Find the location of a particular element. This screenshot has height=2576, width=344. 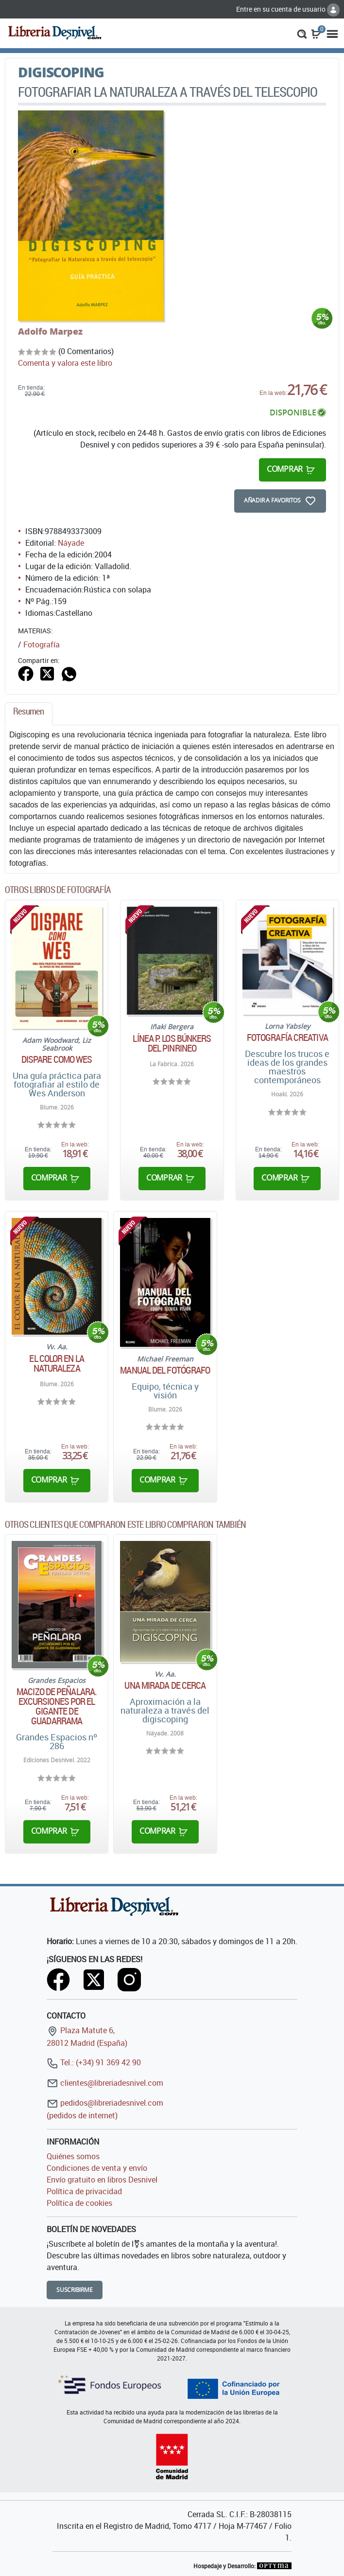

El color en la naturaleza is located at coordinates (56, 1363).